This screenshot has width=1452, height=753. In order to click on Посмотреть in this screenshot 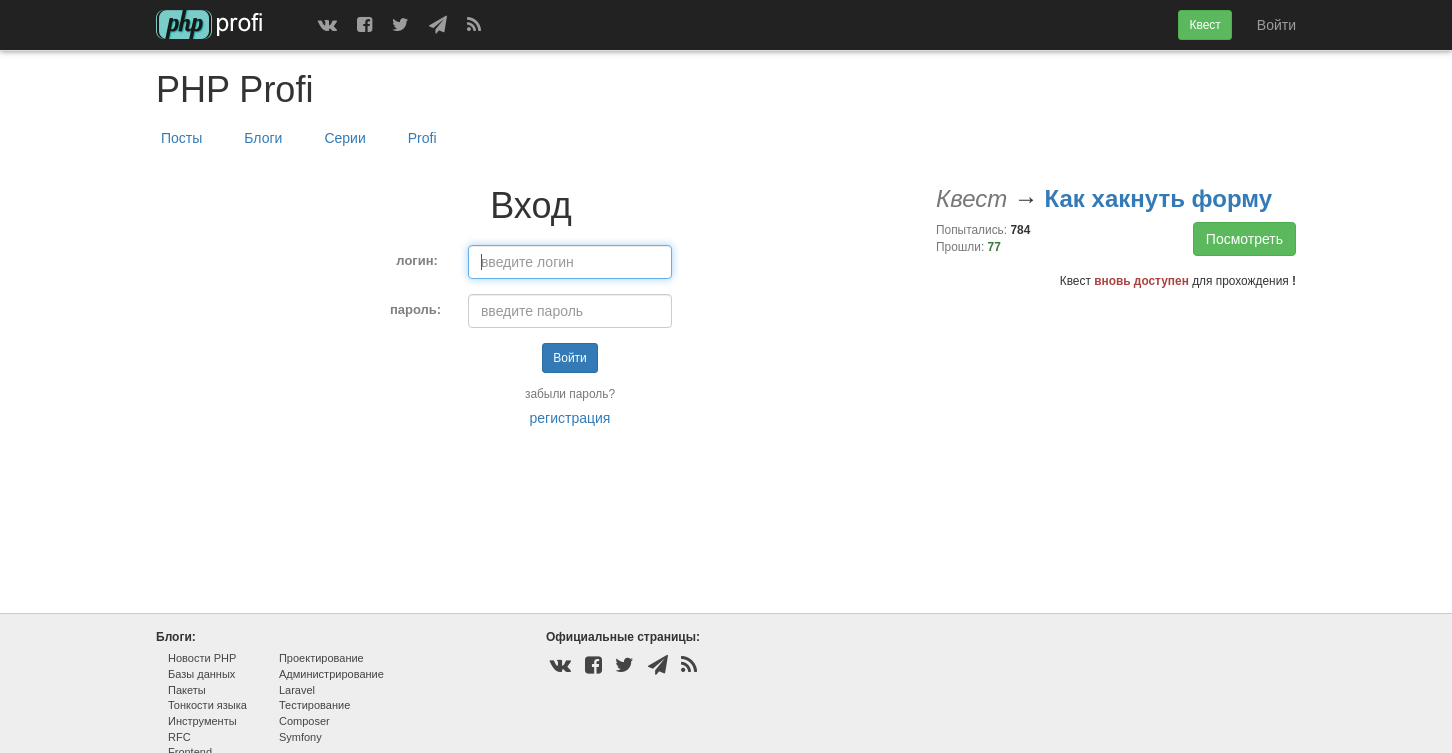, I will do `click(1244, 239)`.